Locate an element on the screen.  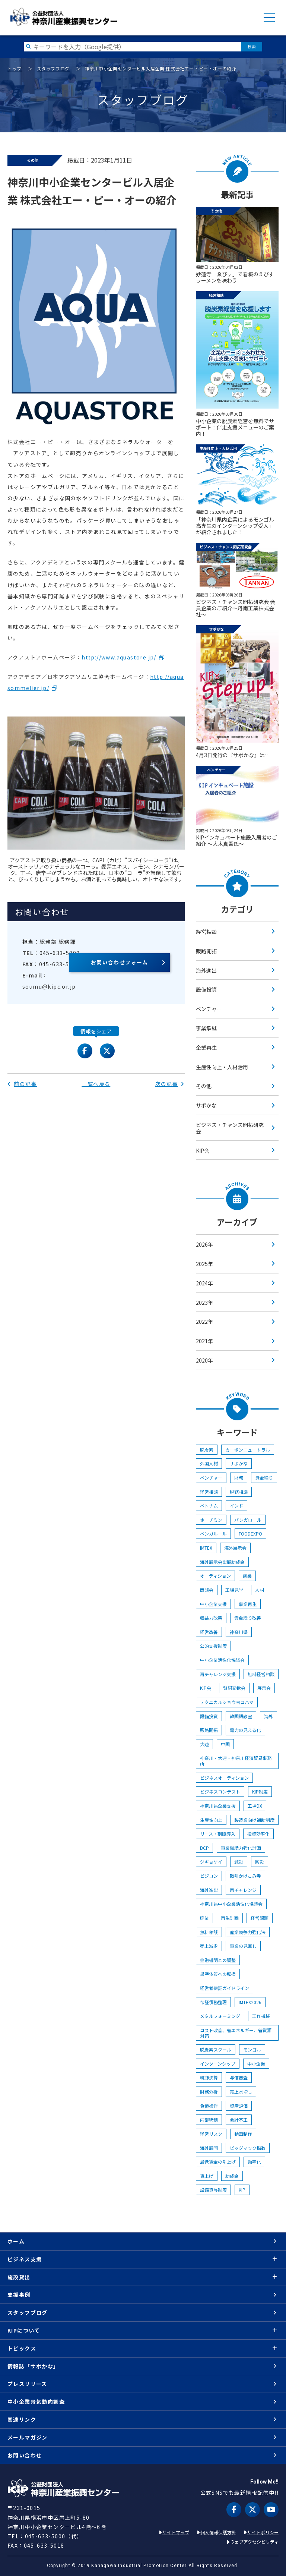
支援事例 is located at coordinates (19, 2294).